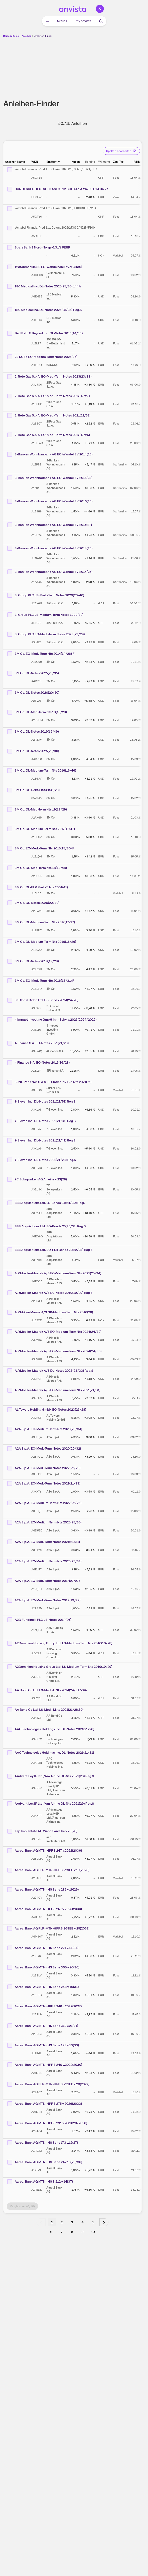 The height and width of the screenshot is (2576, 148). I want to click on 7-Eleven Inc. DL-Notes 2021(21/41) Reg.S, so click(45, 1140).